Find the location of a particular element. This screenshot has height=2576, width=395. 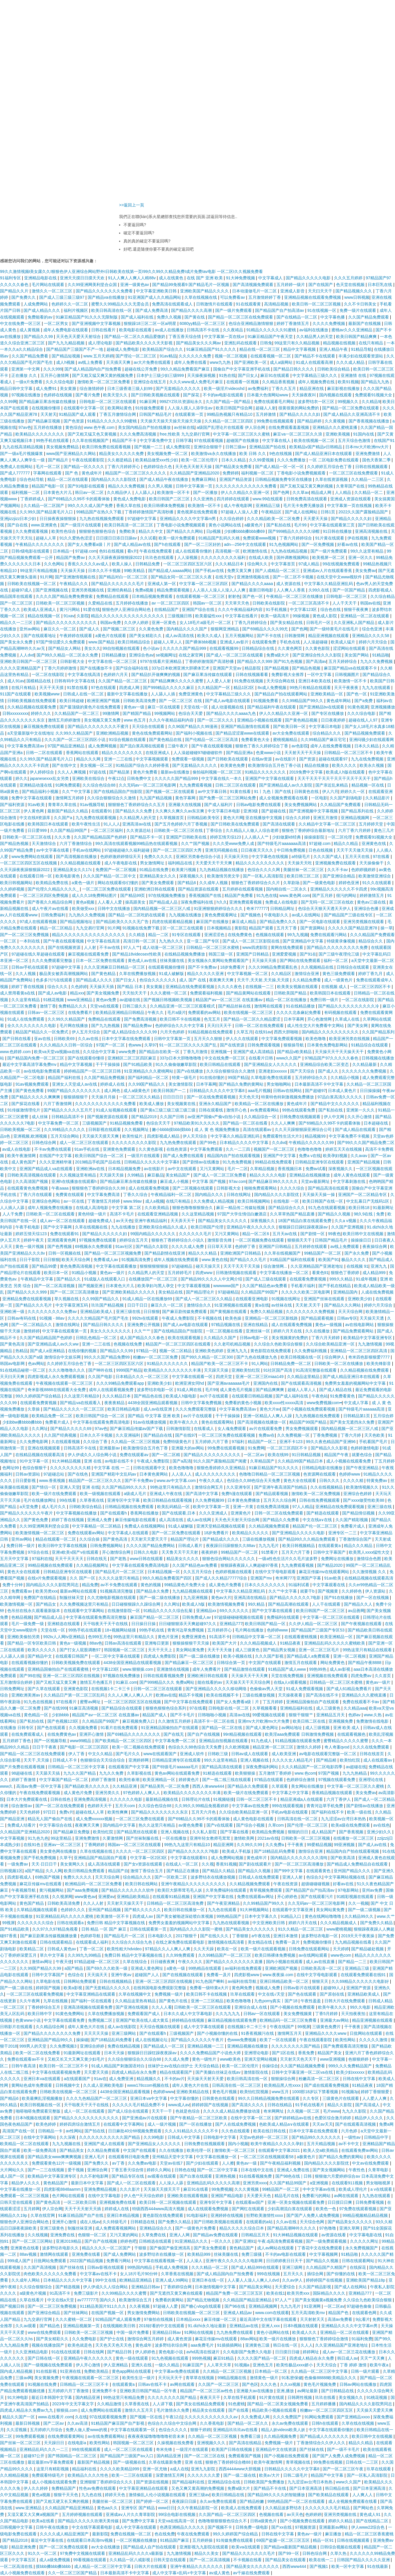

一级免费av is located at coordinates (18, 1864).